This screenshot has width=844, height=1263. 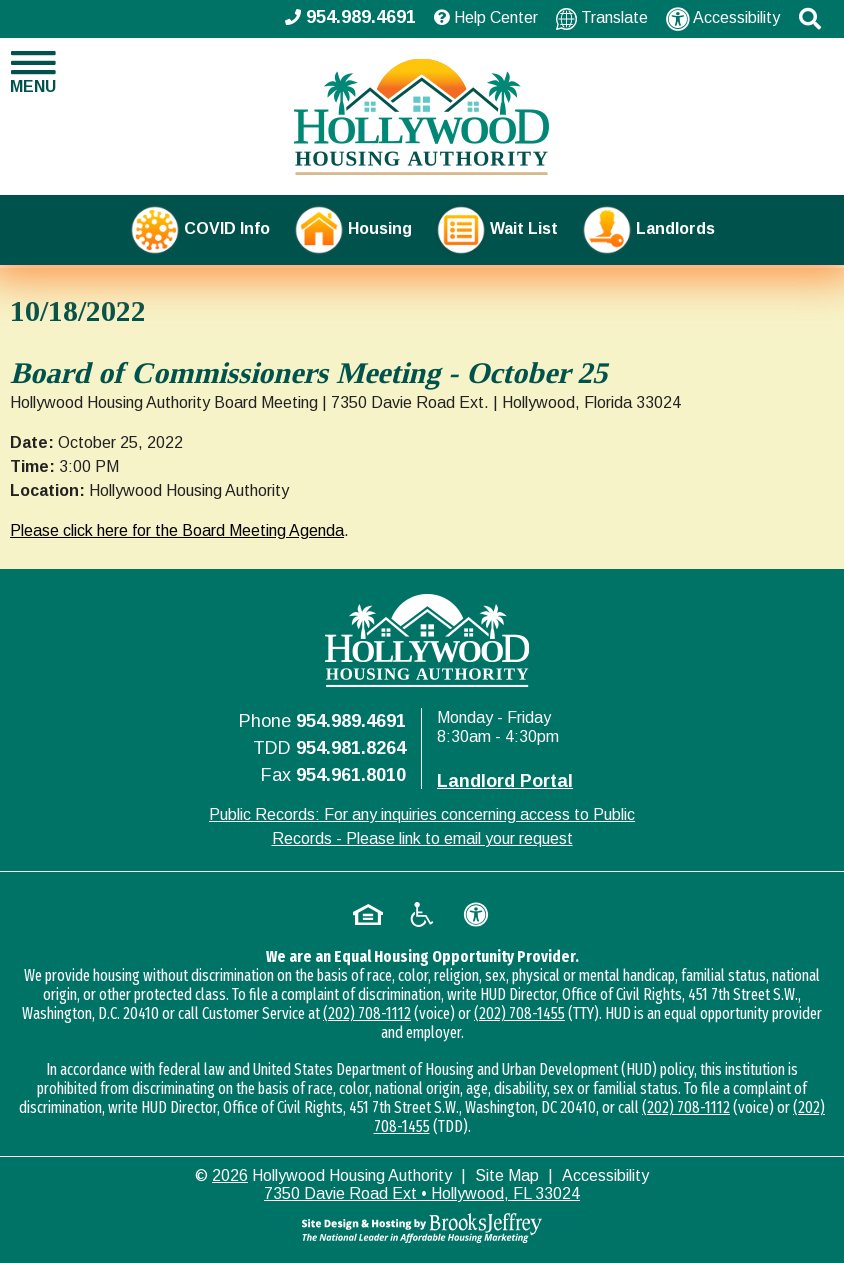 What do you see at coordinates (507, 1175) in the screenshot?
I see `Site Map` at bounding box center [507, 1175].